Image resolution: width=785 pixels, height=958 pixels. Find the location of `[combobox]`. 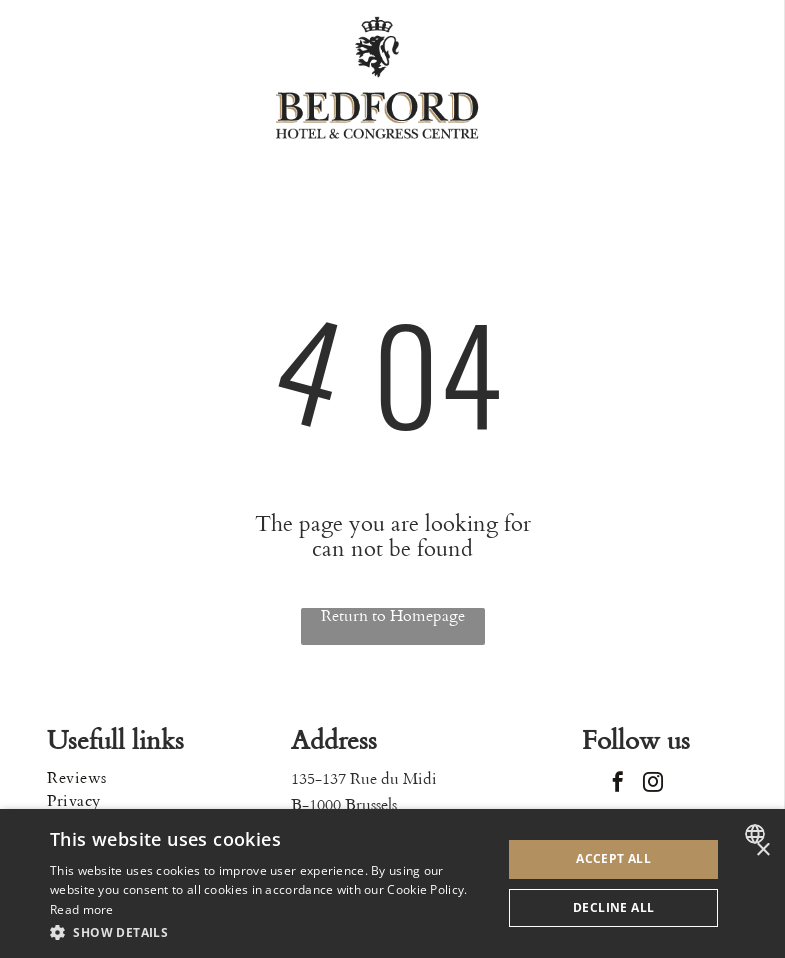

[combobox] is located at coordinates (757, 834).